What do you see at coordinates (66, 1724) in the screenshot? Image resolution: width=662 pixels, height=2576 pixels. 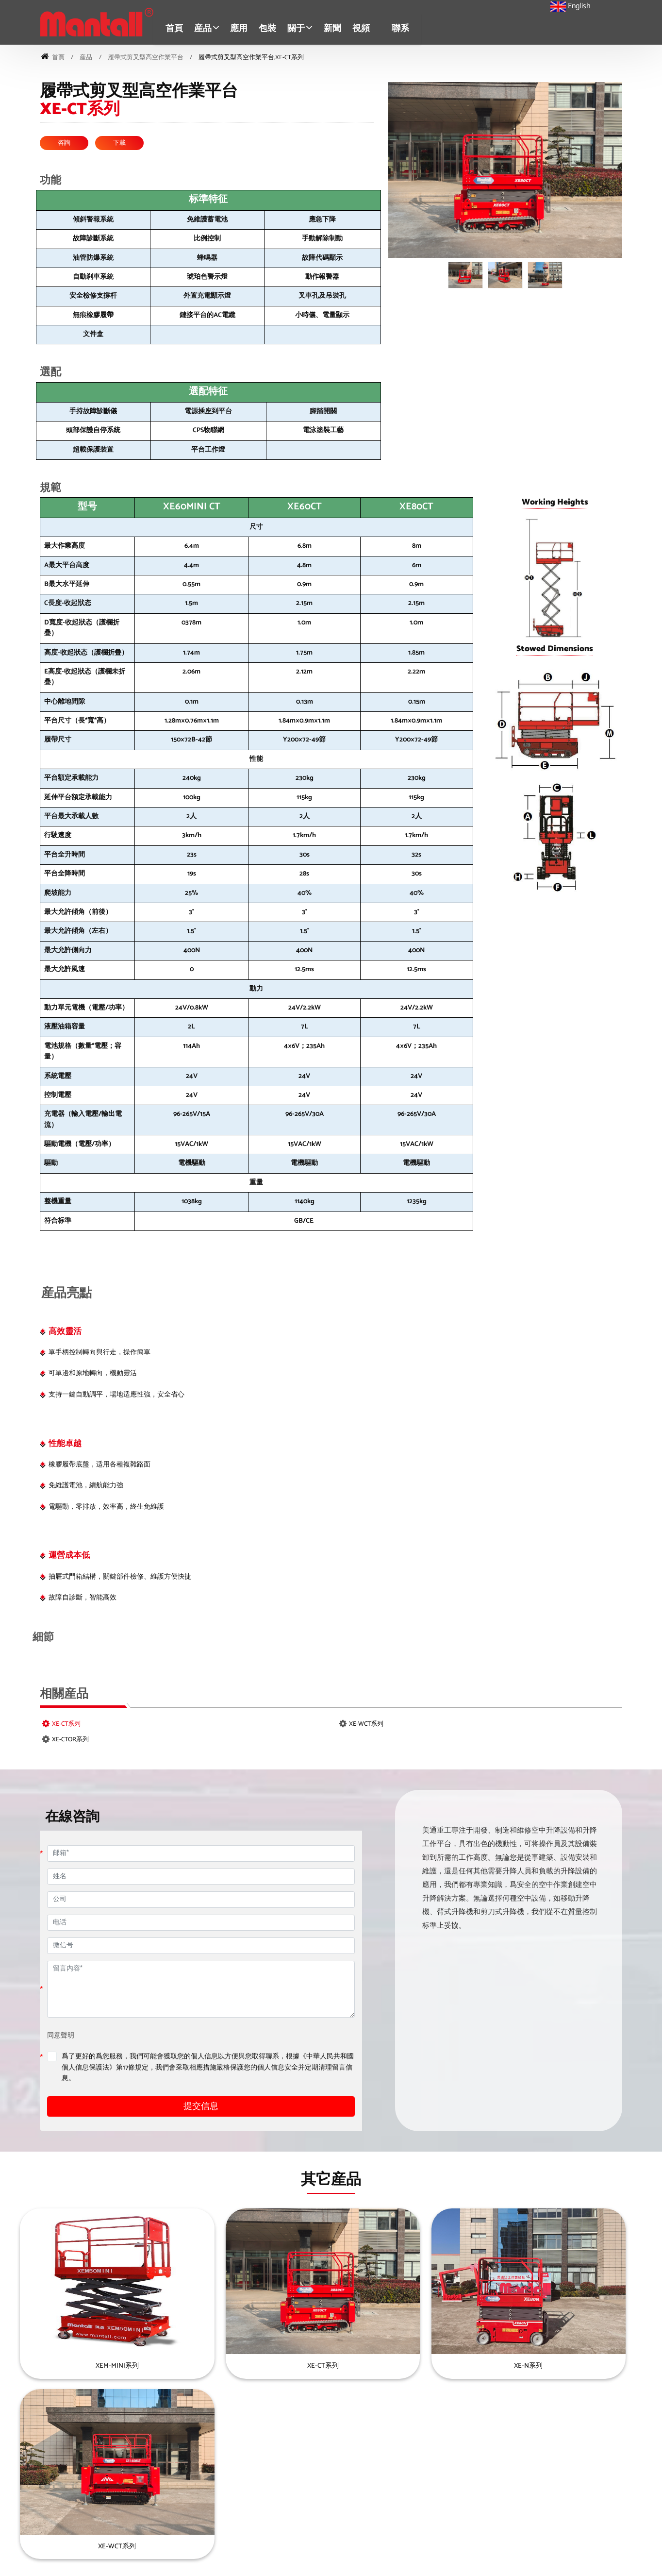 I see `XE-CT系列` at bounding box center [66, 1724].